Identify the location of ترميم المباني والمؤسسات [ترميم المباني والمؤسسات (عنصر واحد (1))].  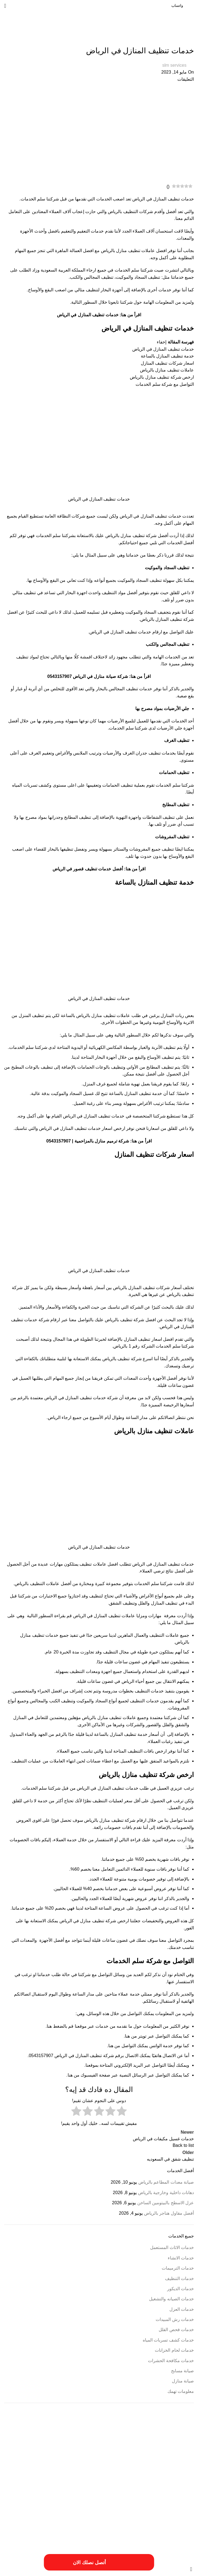
(64, 2494).